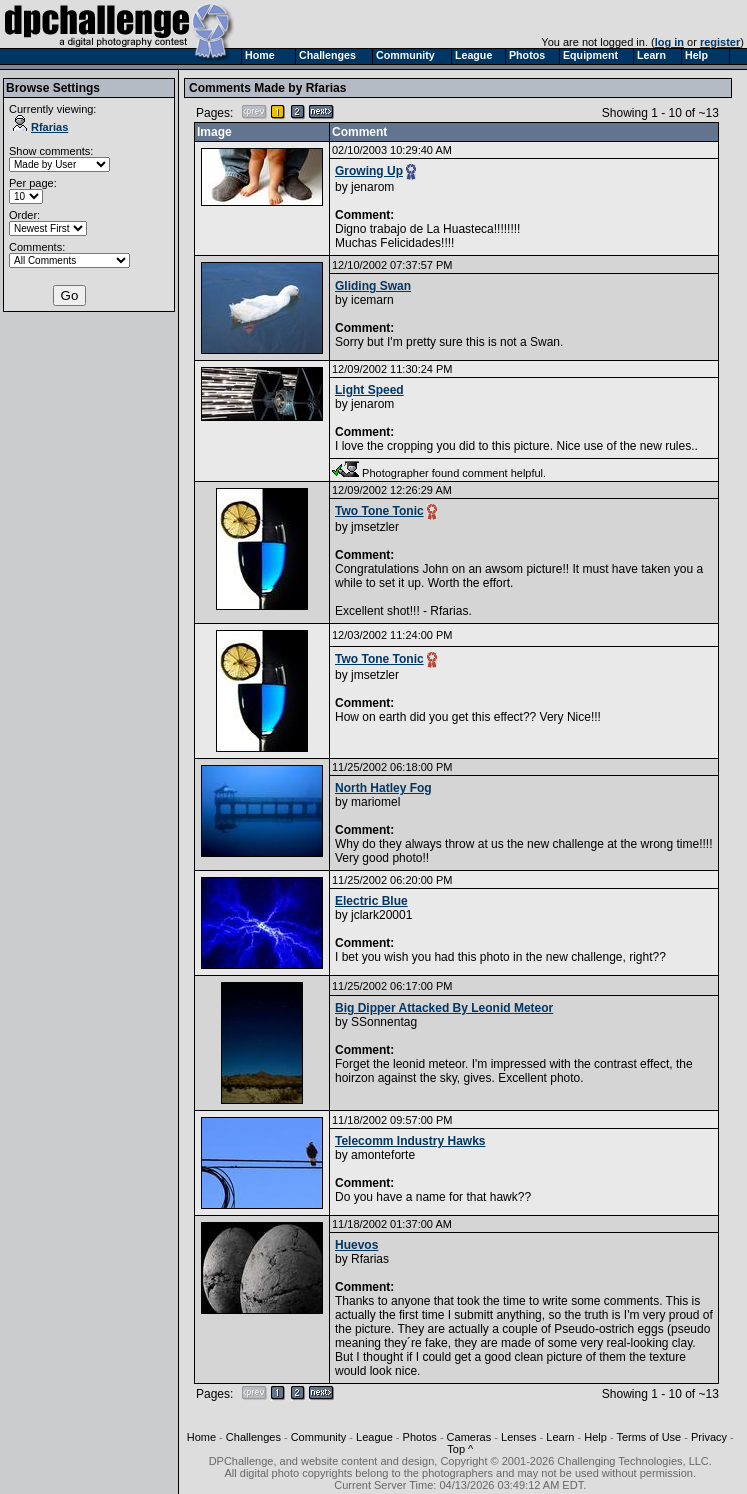 The image size is (747, 1494). What do you see at coordinates (253, 1437) in the screenshot?
I see `Challenges` at bounding box center [253, 1437].